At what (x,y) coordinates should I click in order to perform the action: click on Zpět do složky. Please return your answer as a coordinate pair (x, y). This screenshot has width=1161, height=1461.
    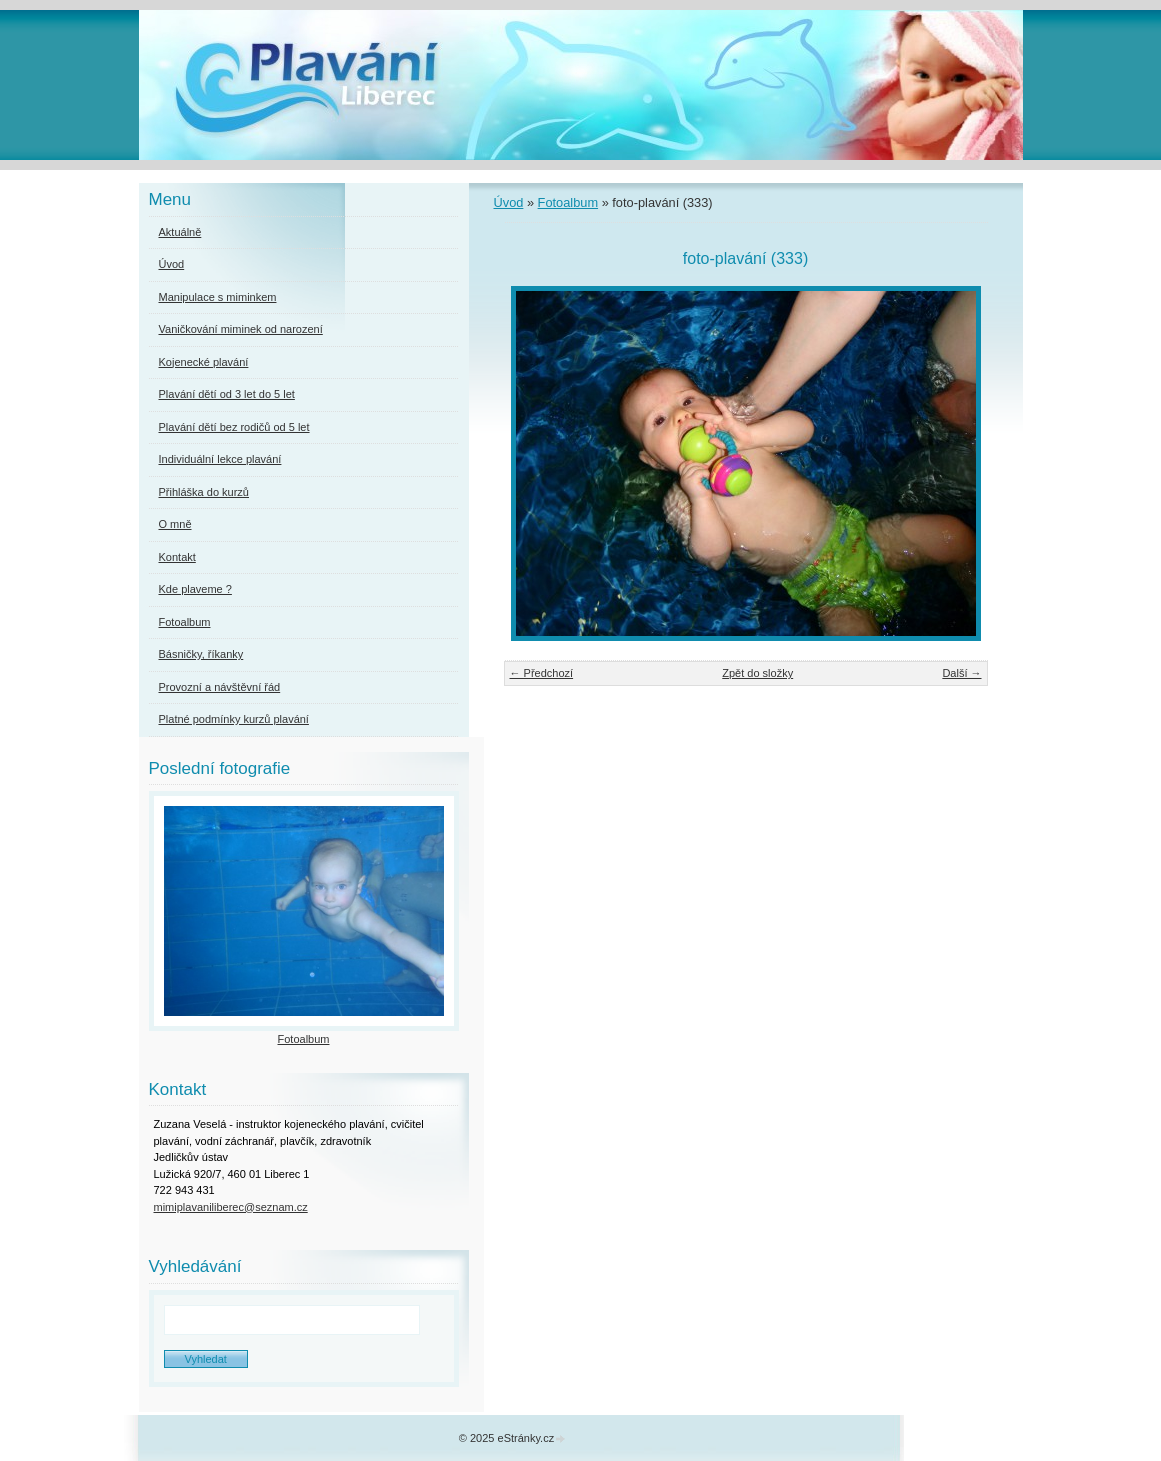
    Looking at the image, I should click on (757, 673).